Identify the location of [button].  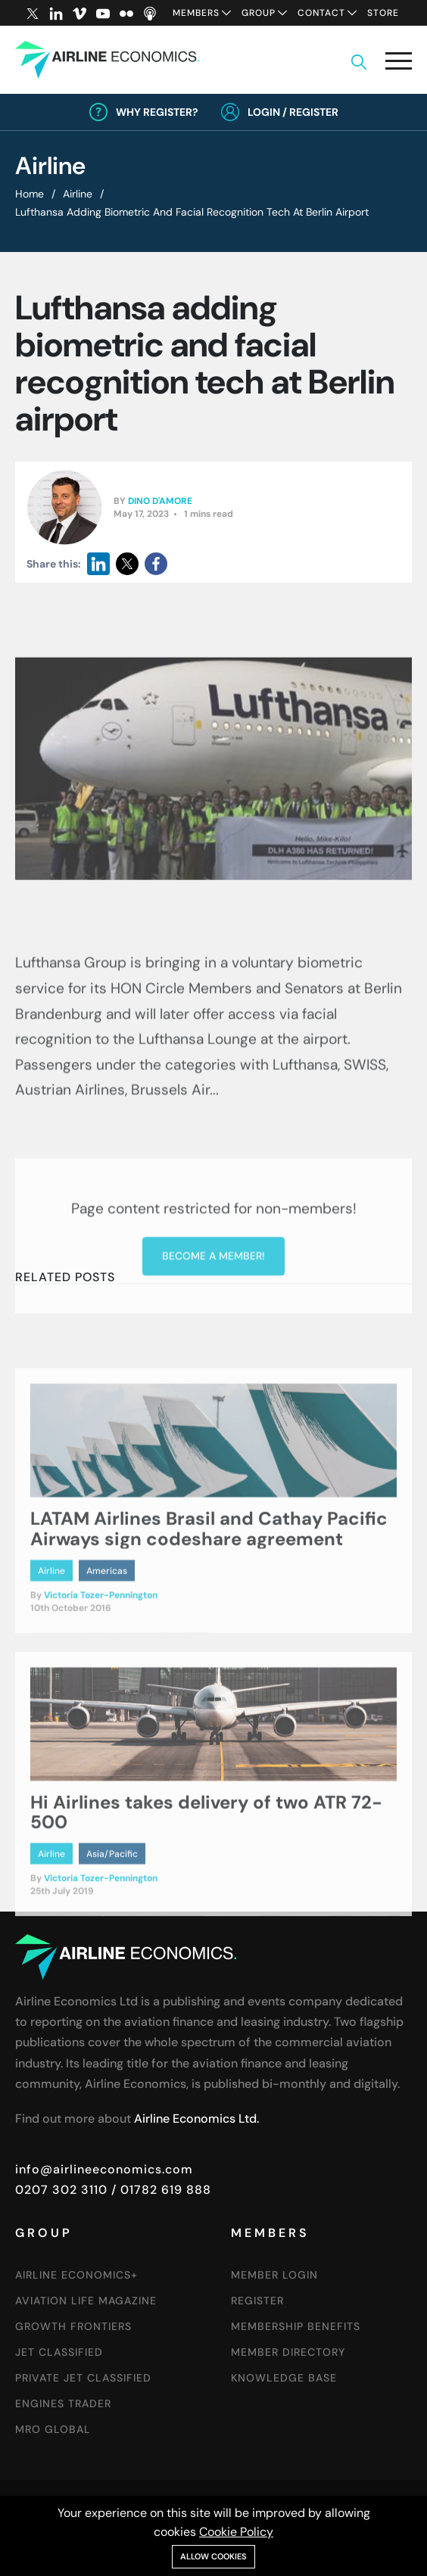
(398, 64).